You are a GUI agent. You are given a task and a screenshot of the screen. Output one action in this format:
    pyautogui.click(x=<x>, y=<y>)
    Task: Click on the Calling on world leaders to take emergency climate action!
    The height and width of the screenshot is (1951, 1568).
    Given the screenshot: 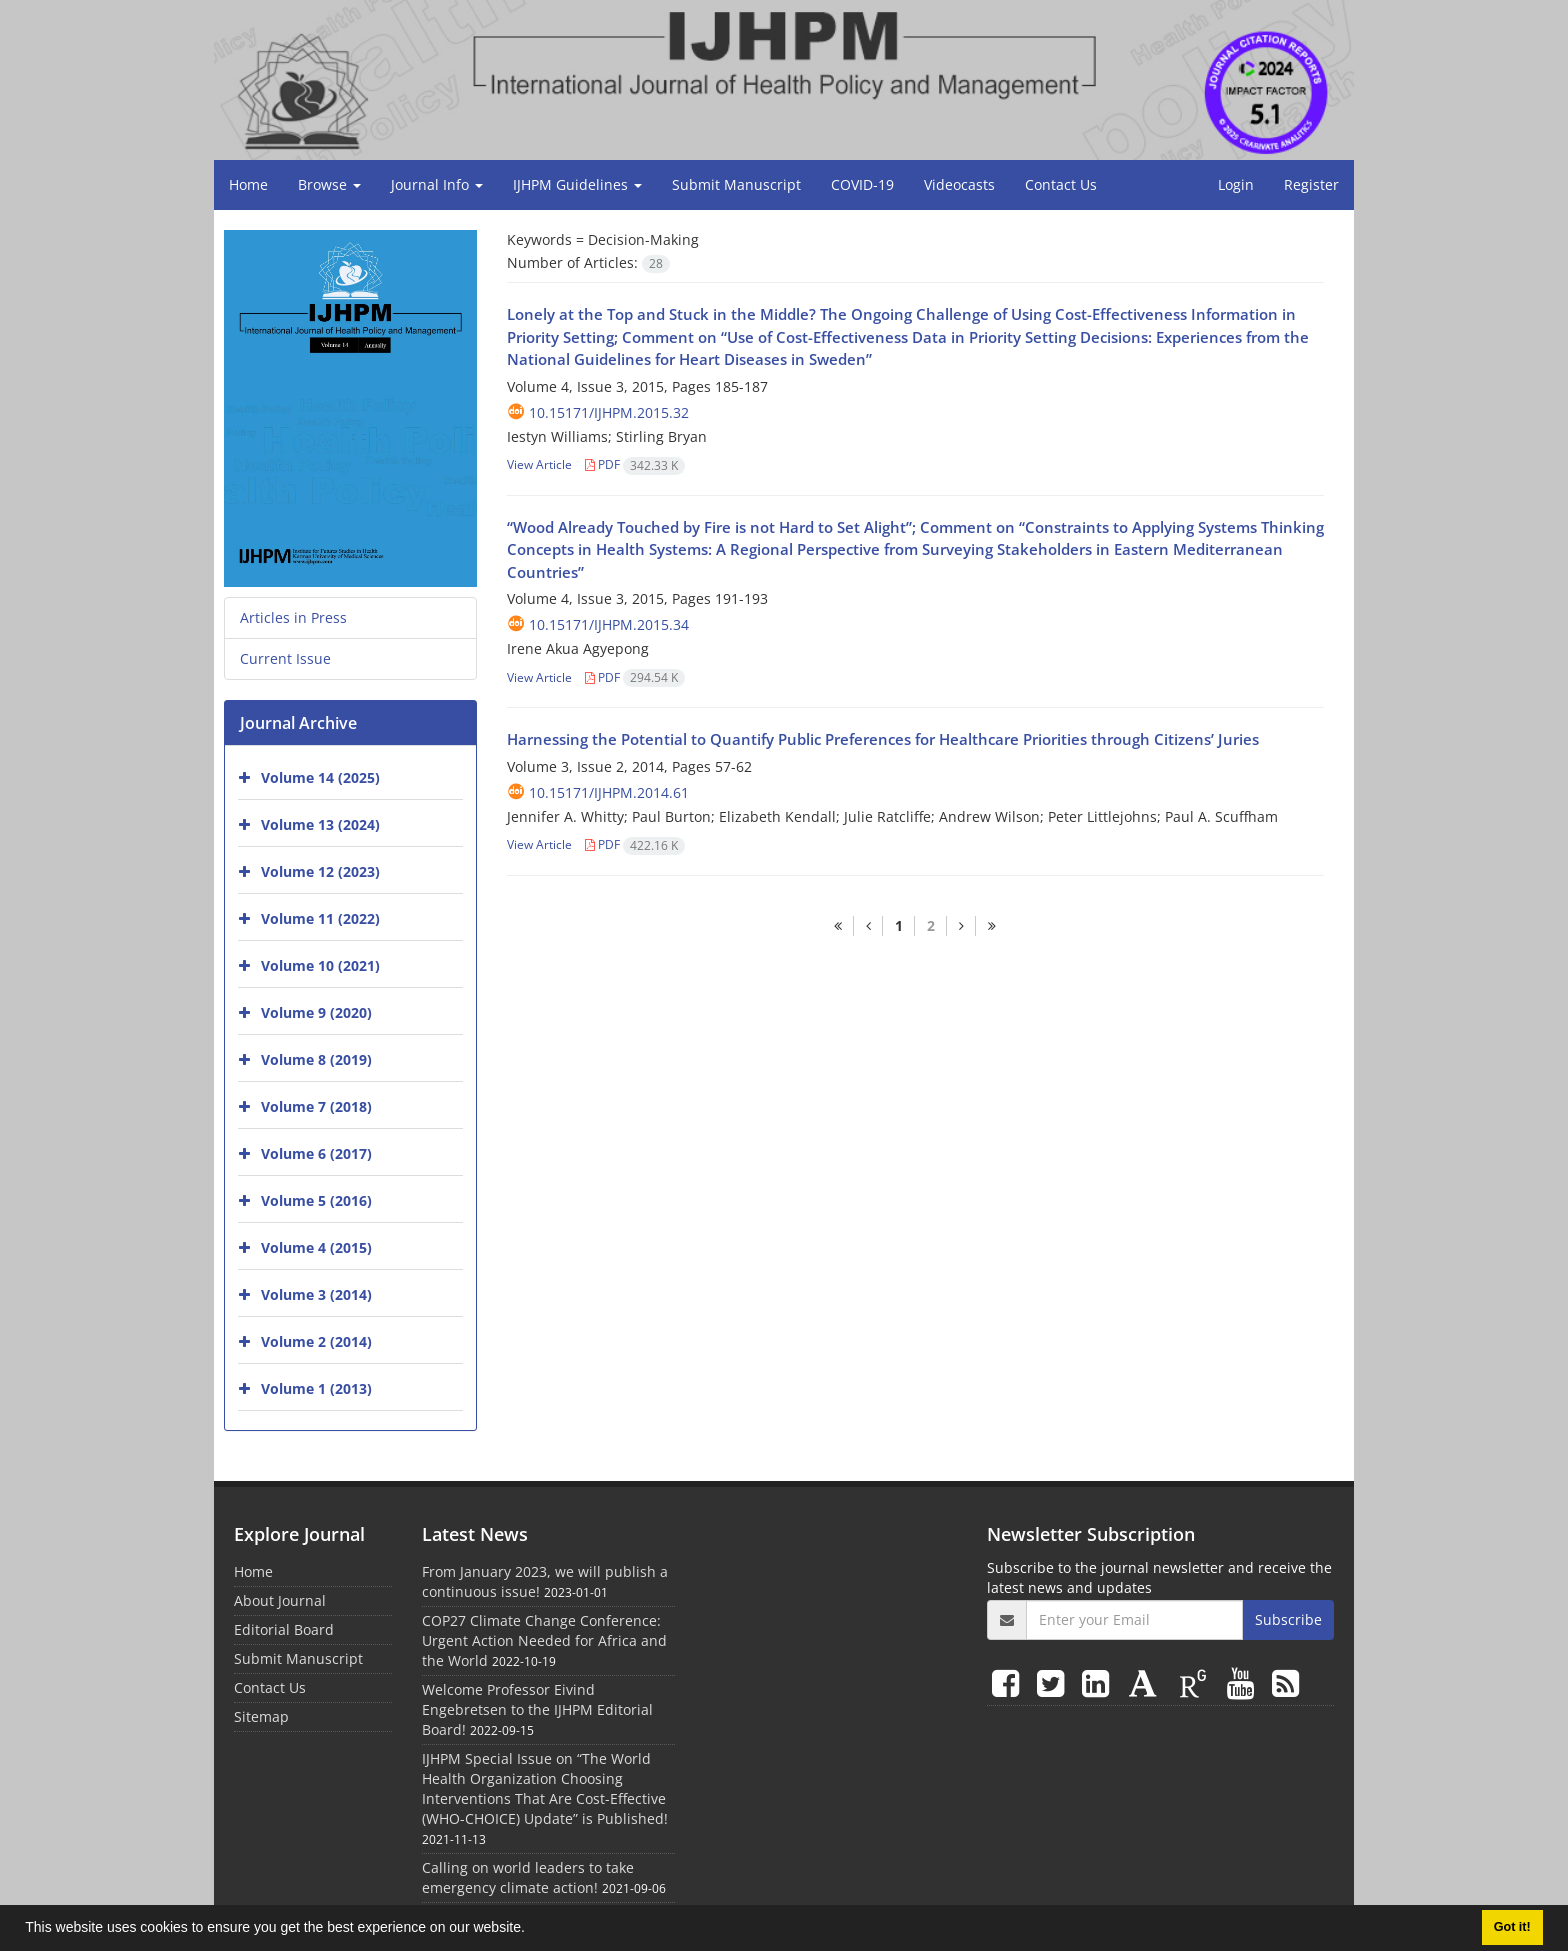 What is the action you would take?
    pyautogui.click(x=528, y=1877)
    